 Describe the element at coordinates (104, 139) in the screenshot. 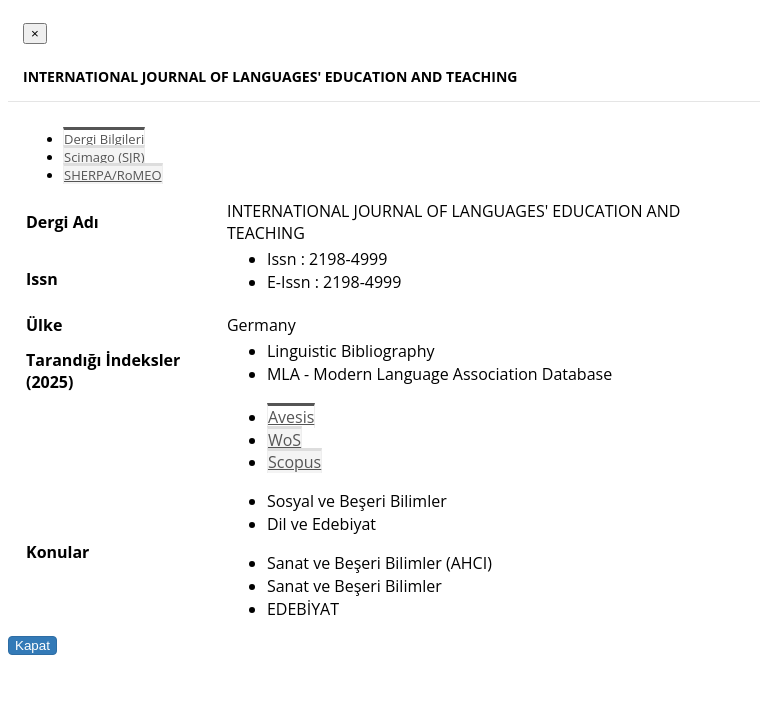

I see `Dergi Bilgileri` at that location.